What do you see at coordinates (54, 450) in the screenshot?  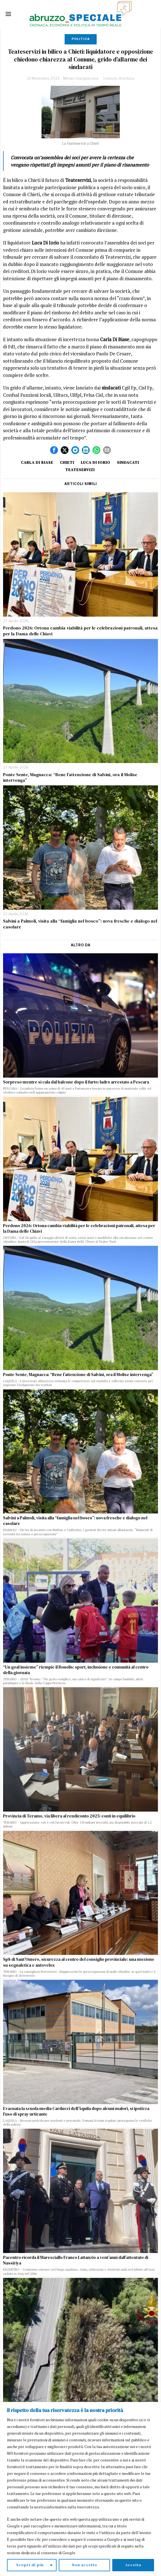 I see `[tooltip]` at bounding box center [54, 450].